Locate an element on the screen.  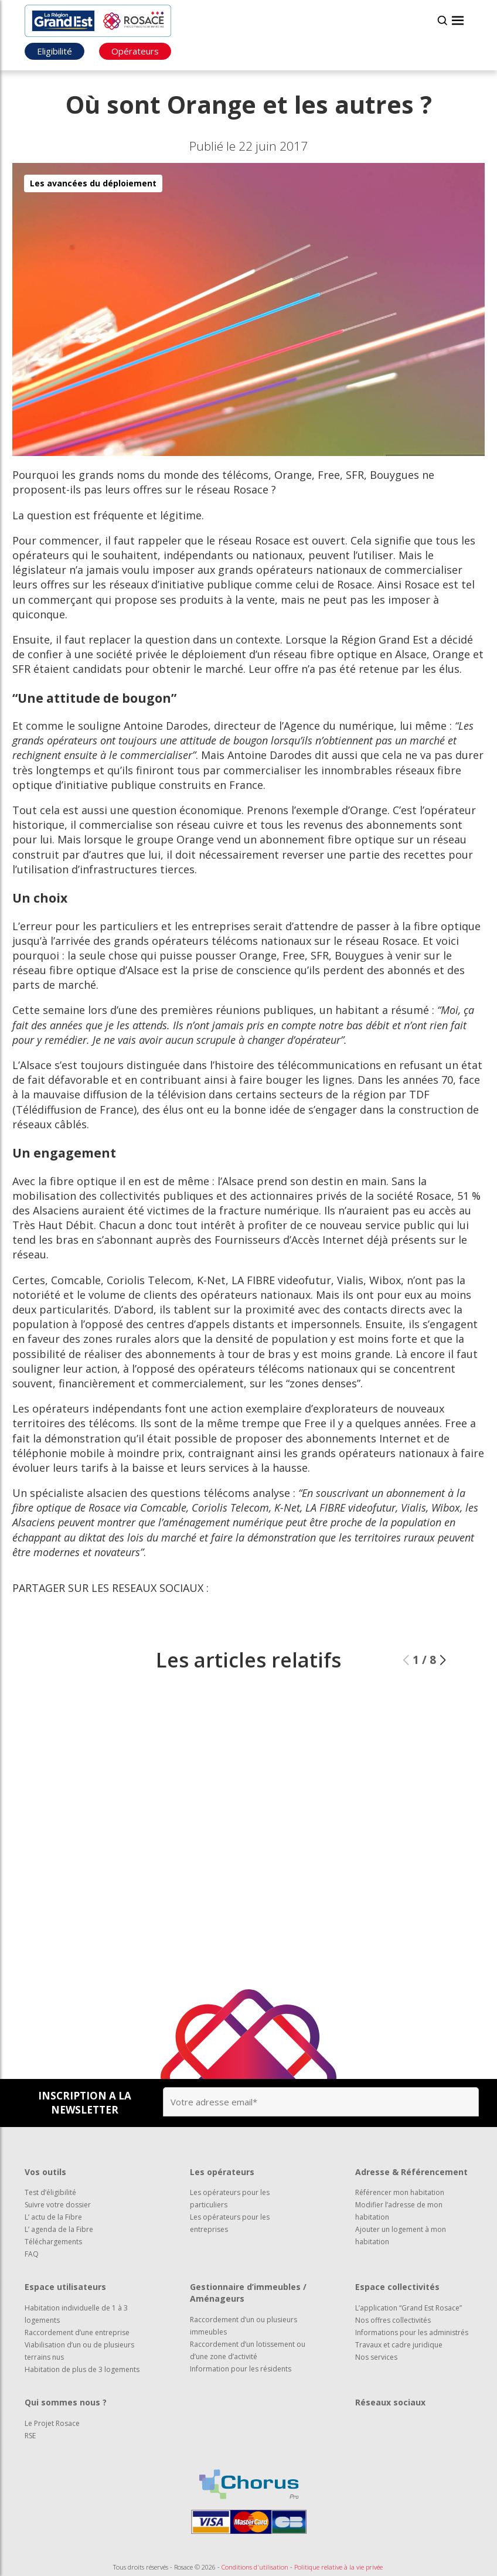
Les opérateurs pour les particuliers is located at coordinates (230, 2198).